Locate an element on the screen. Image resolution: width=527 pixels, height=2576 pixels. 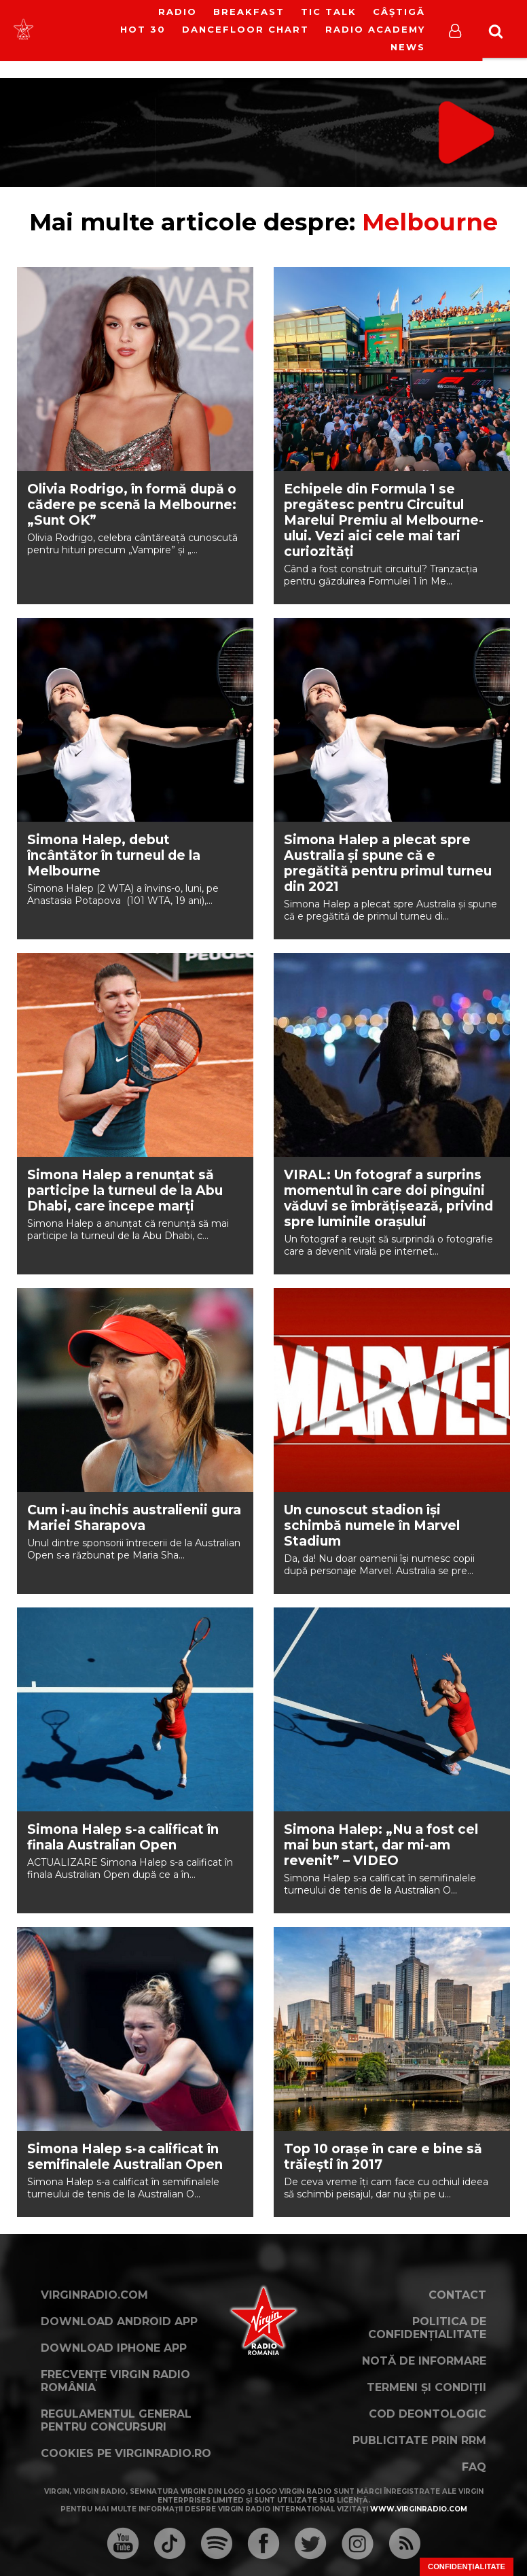
Radio Academy is located at coordinates (375, 29).